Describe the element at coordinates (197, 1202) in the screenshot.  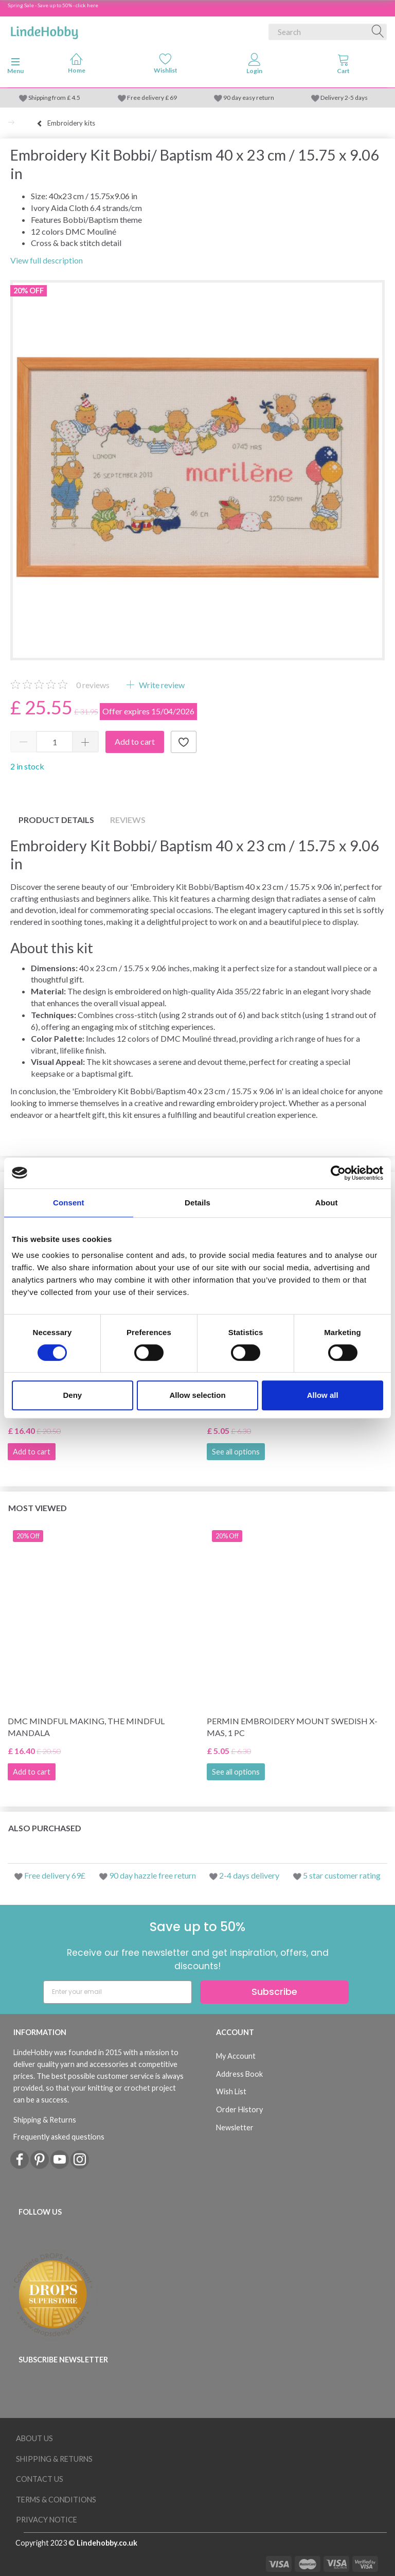
I see `Details [tab]` at that location.